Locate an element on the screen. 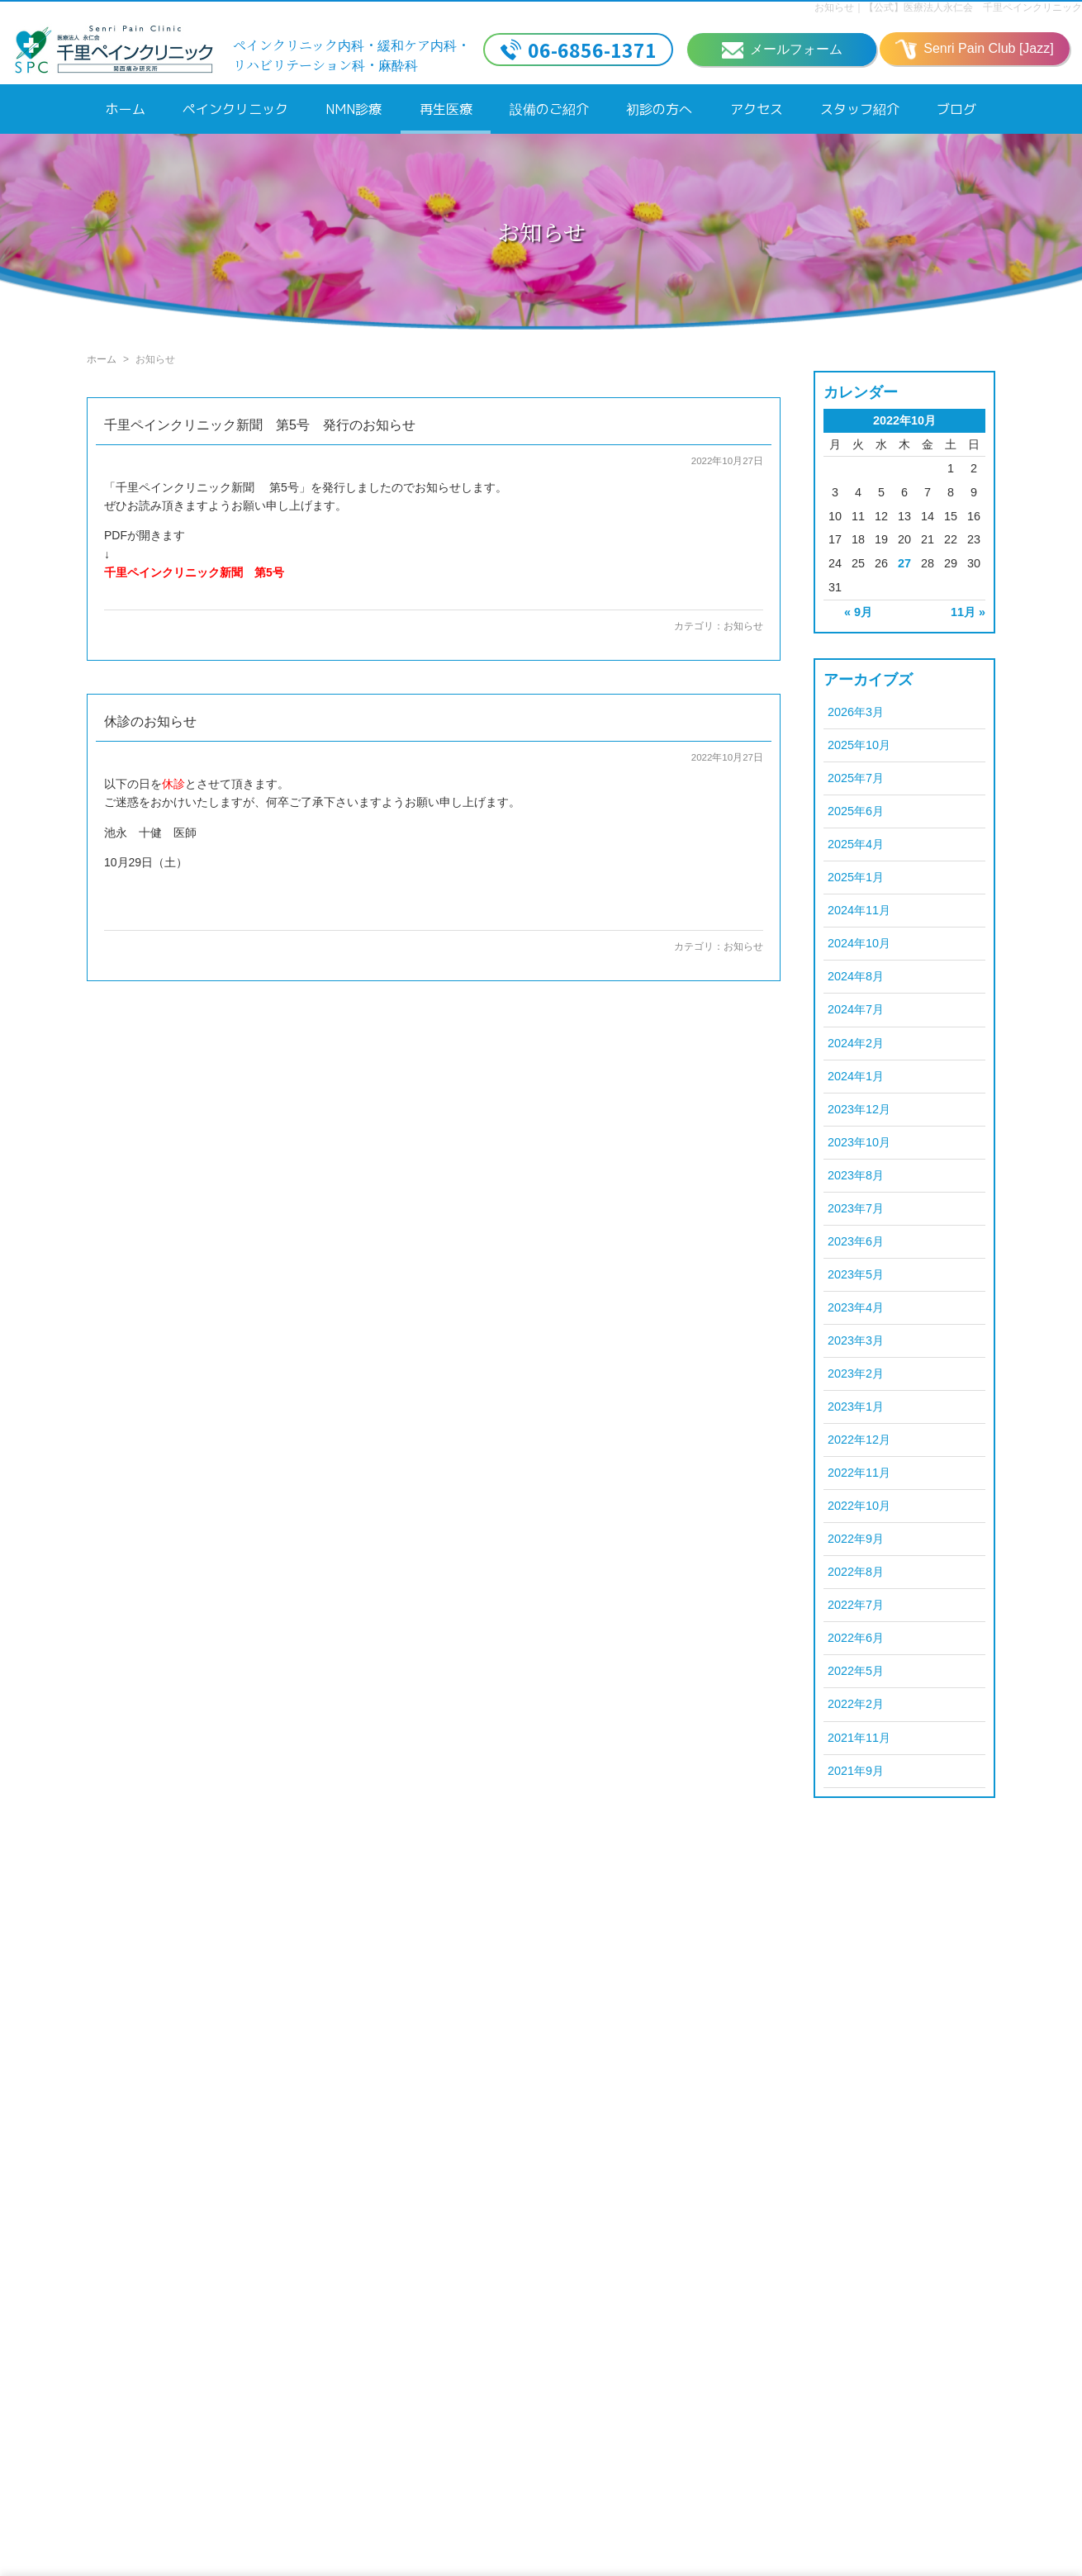 Image resolution: width=1082 pixels, height=2576 pixels. 2024年11月 is located at coordinates (859, 910).